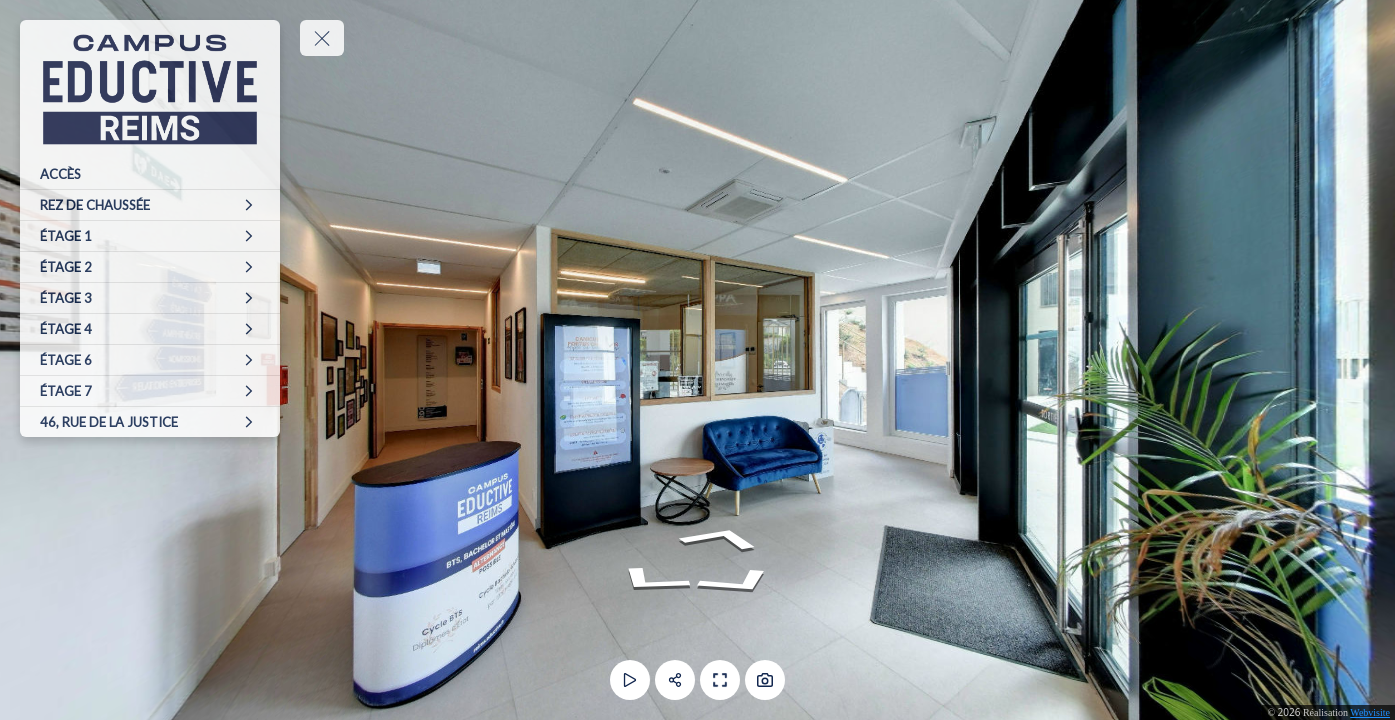 The image size is (1395, 720). What do you see at coordinates (720, 680) in the screenshot?
I see `[Plein écran]` at bounding box center [720, 680].